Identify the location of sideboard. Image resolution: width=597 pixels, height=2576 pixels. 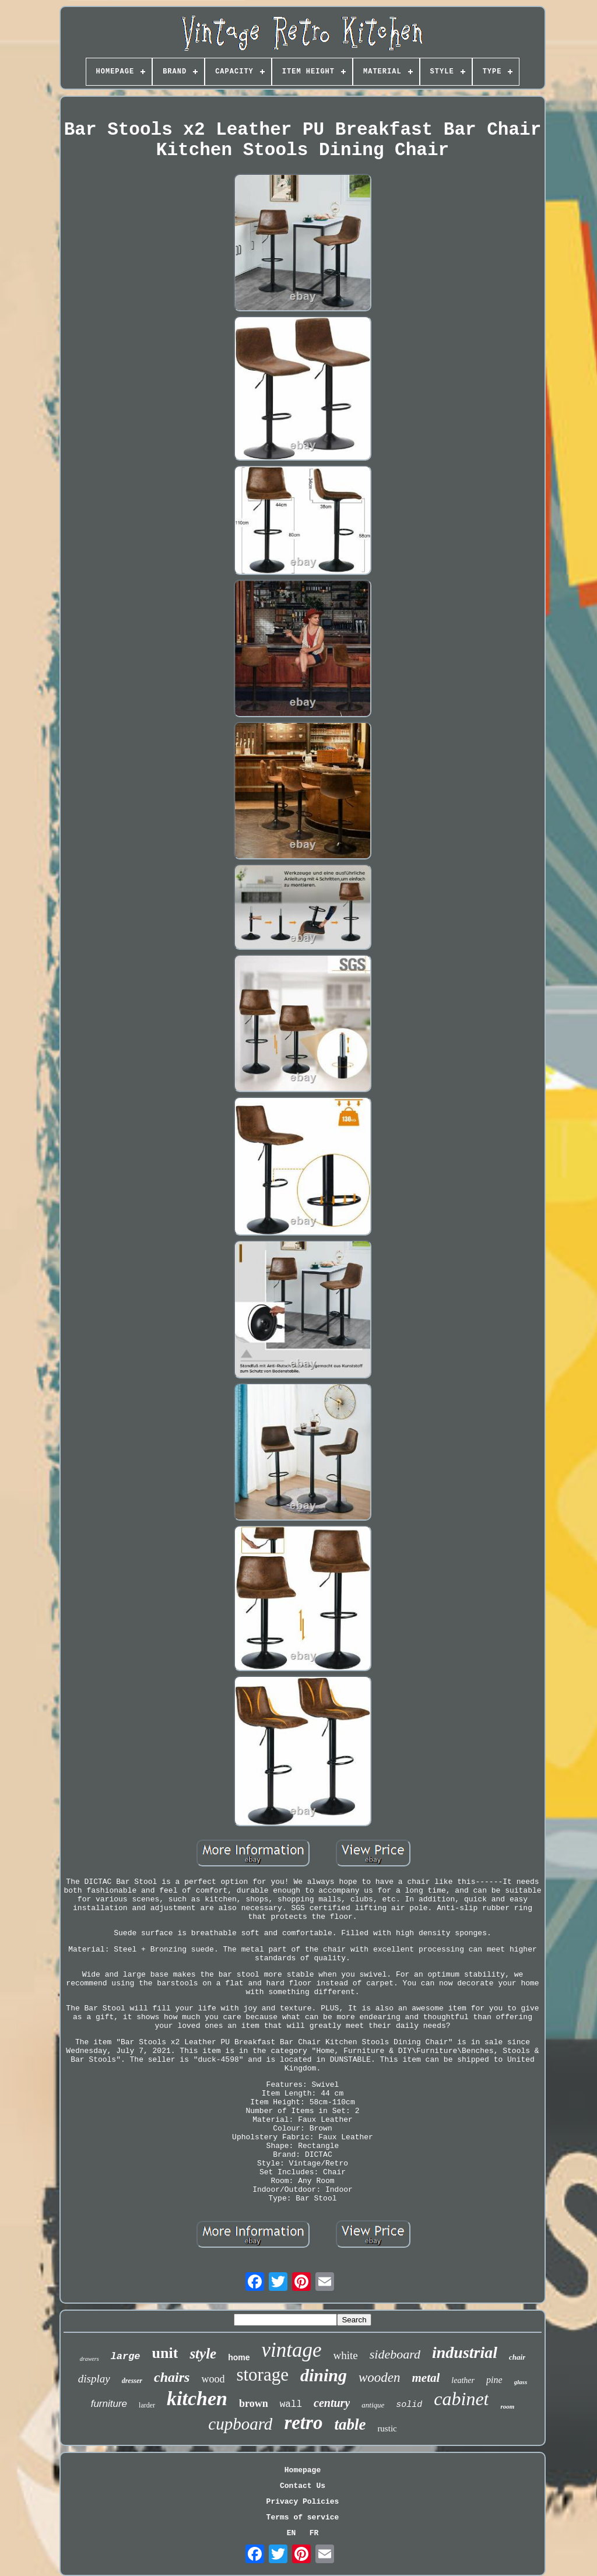
(395, 2354).